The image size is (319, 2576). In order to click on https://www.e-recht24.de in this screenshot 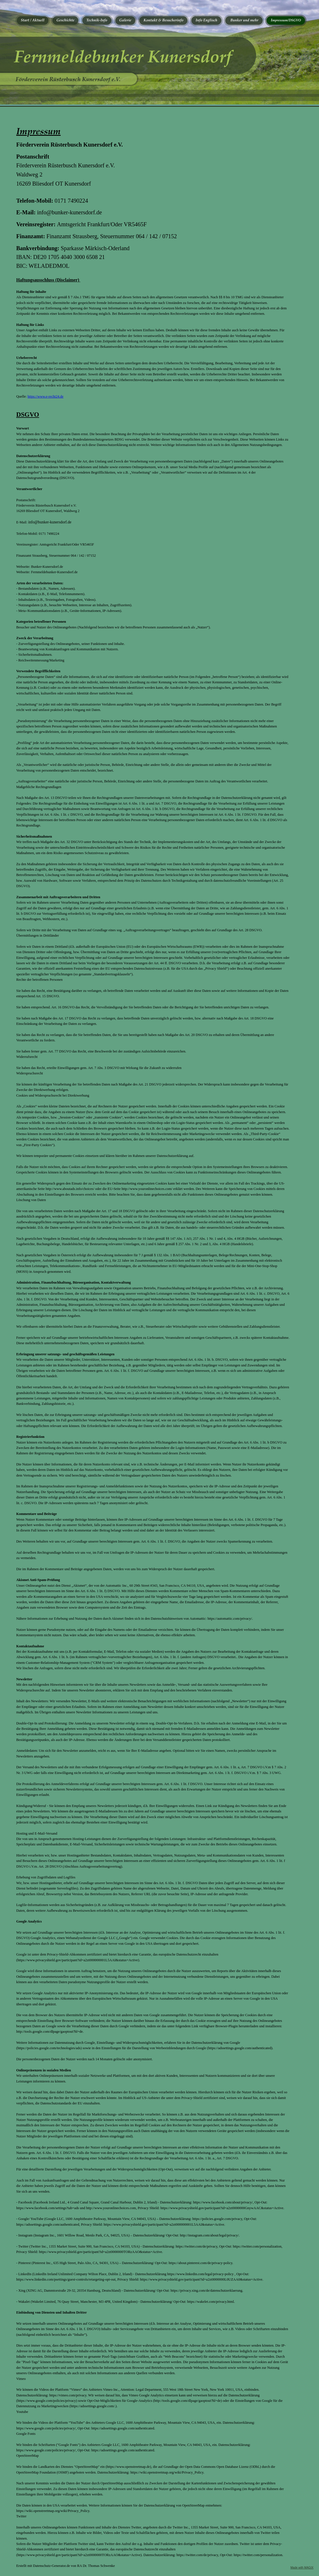, I will do `click(46, 396)`.